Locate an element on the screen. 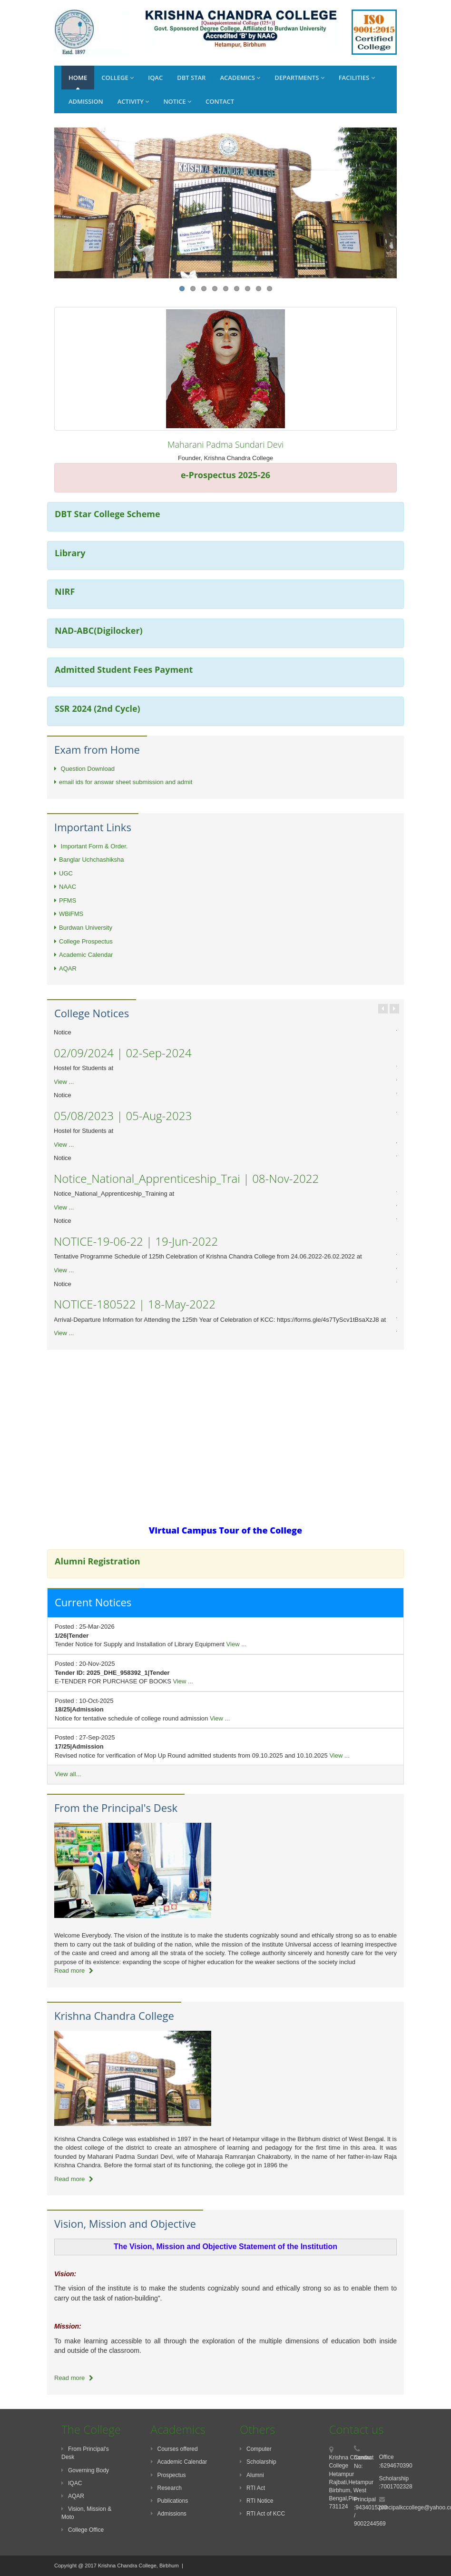  Facilities is located at coordinates (357, 77).